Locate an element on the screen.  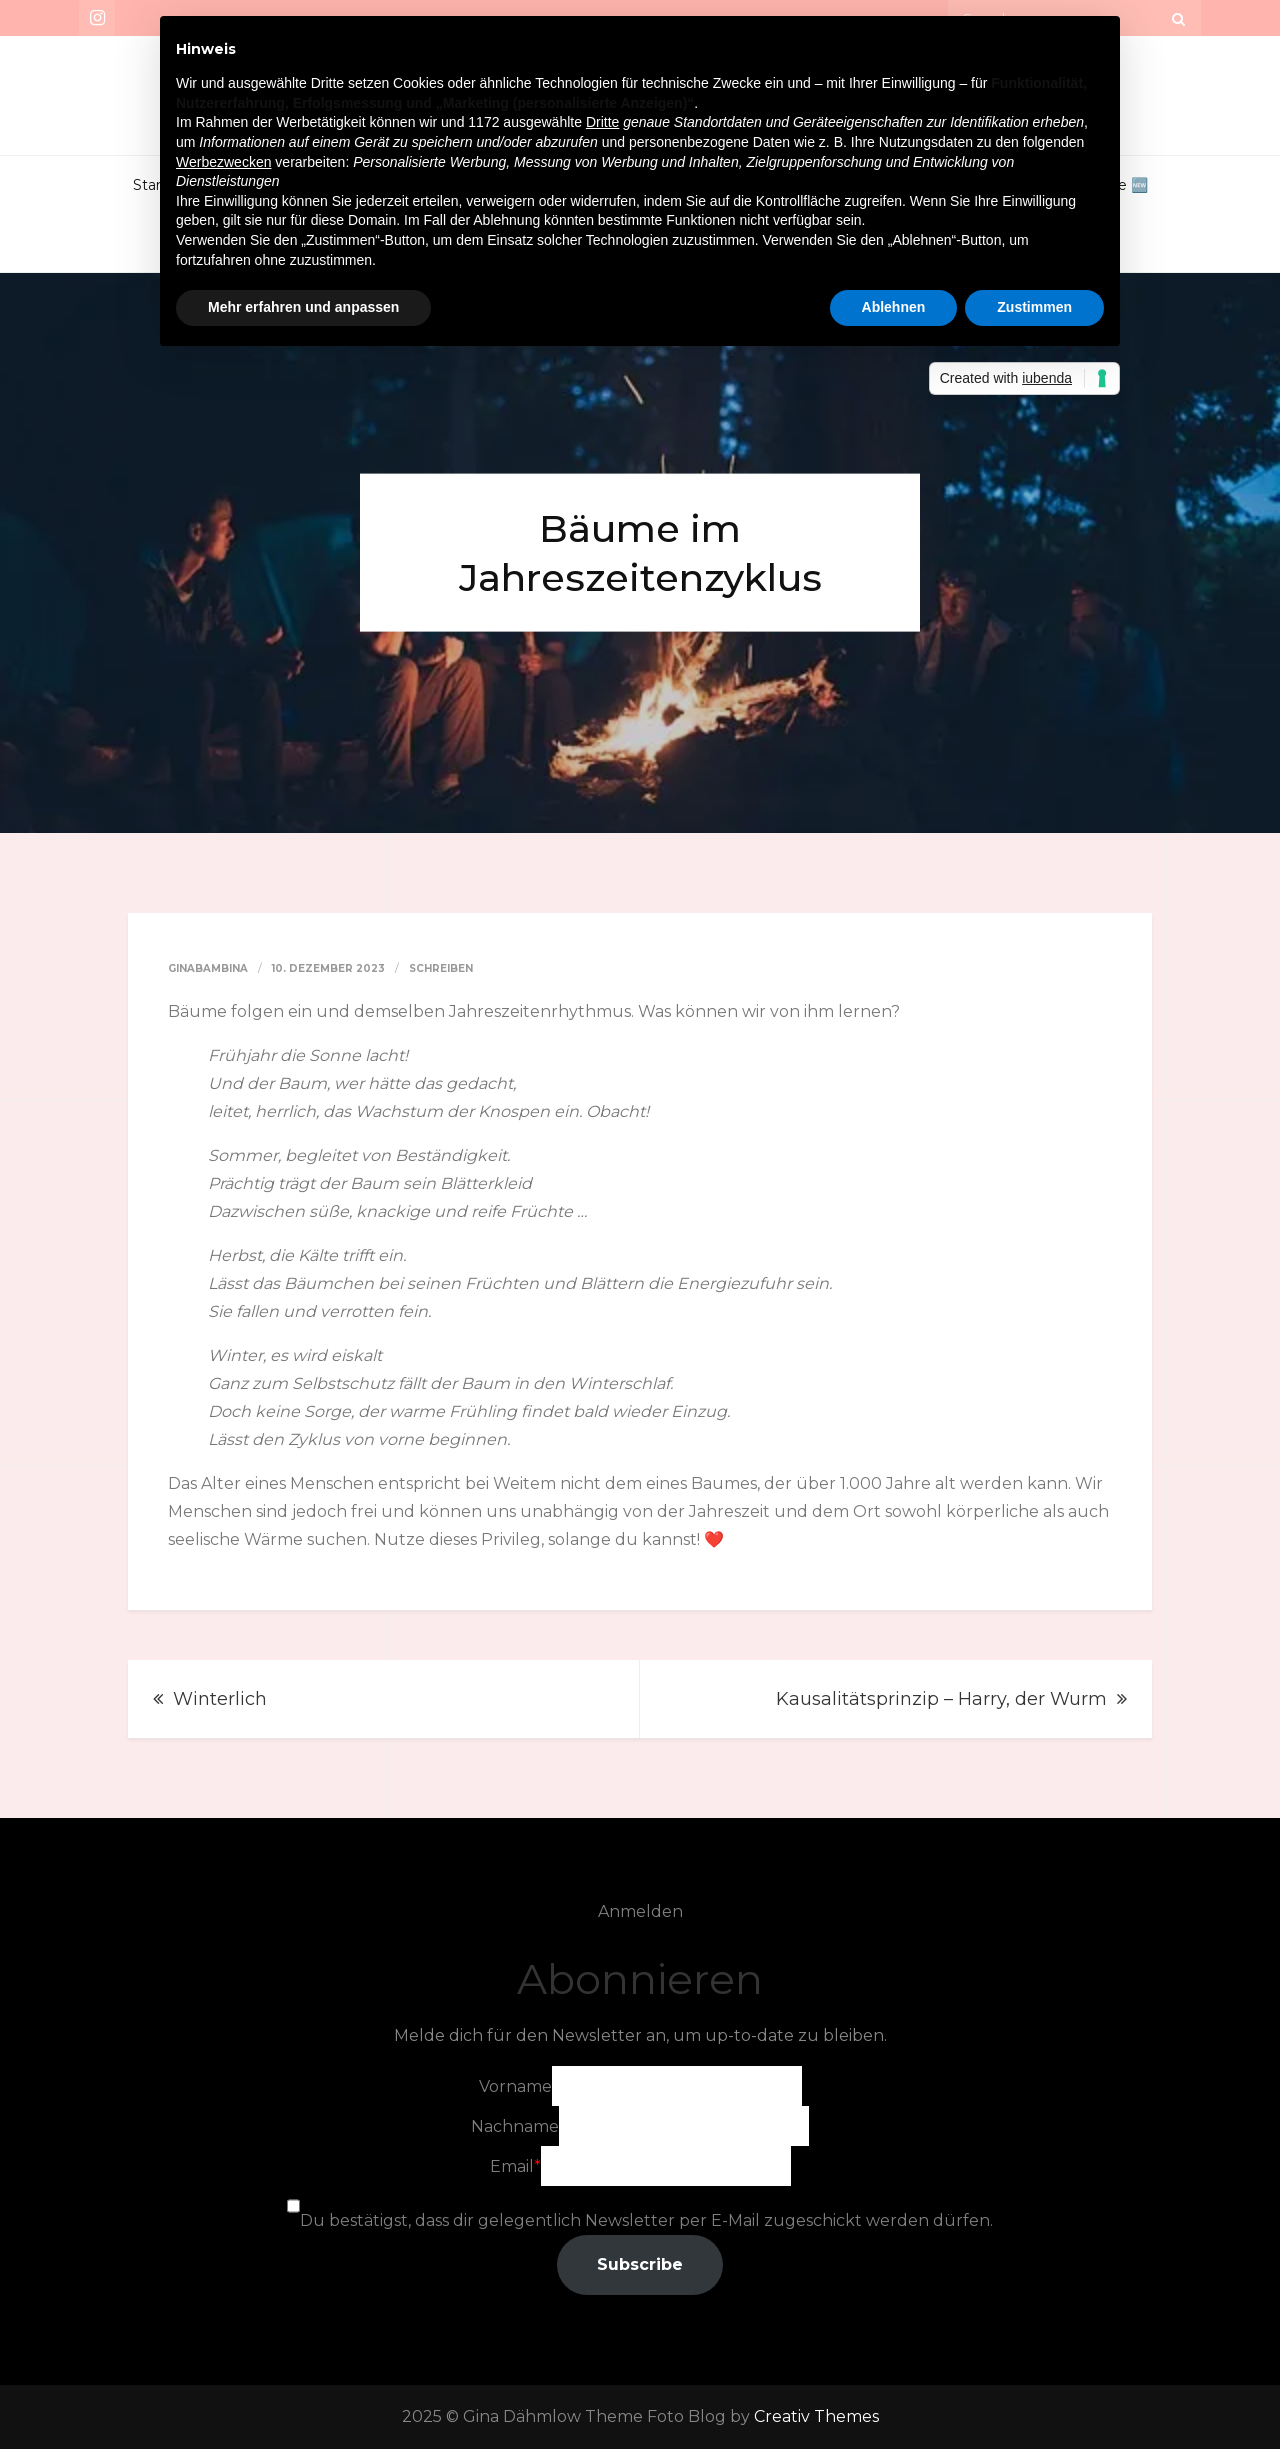
Nachname is located at coordinates (515, 2126).